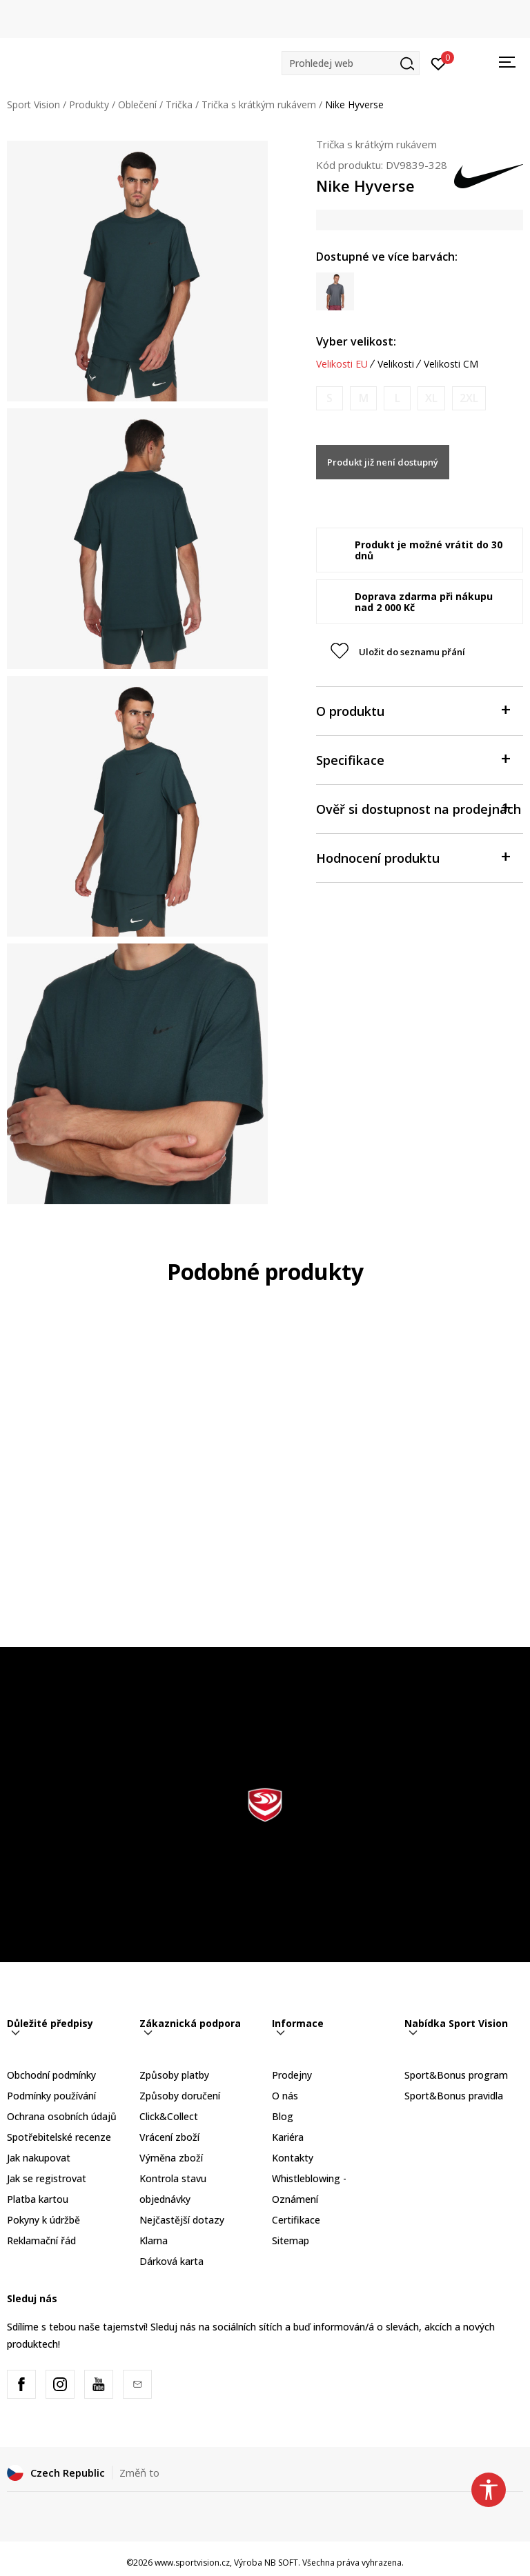 The width and height of the screenshot is (530, 2576). Describe the element at coordinates (418, 808) in the screenshot. I see `Ověř si dostupnost na prodejnách` at that location.